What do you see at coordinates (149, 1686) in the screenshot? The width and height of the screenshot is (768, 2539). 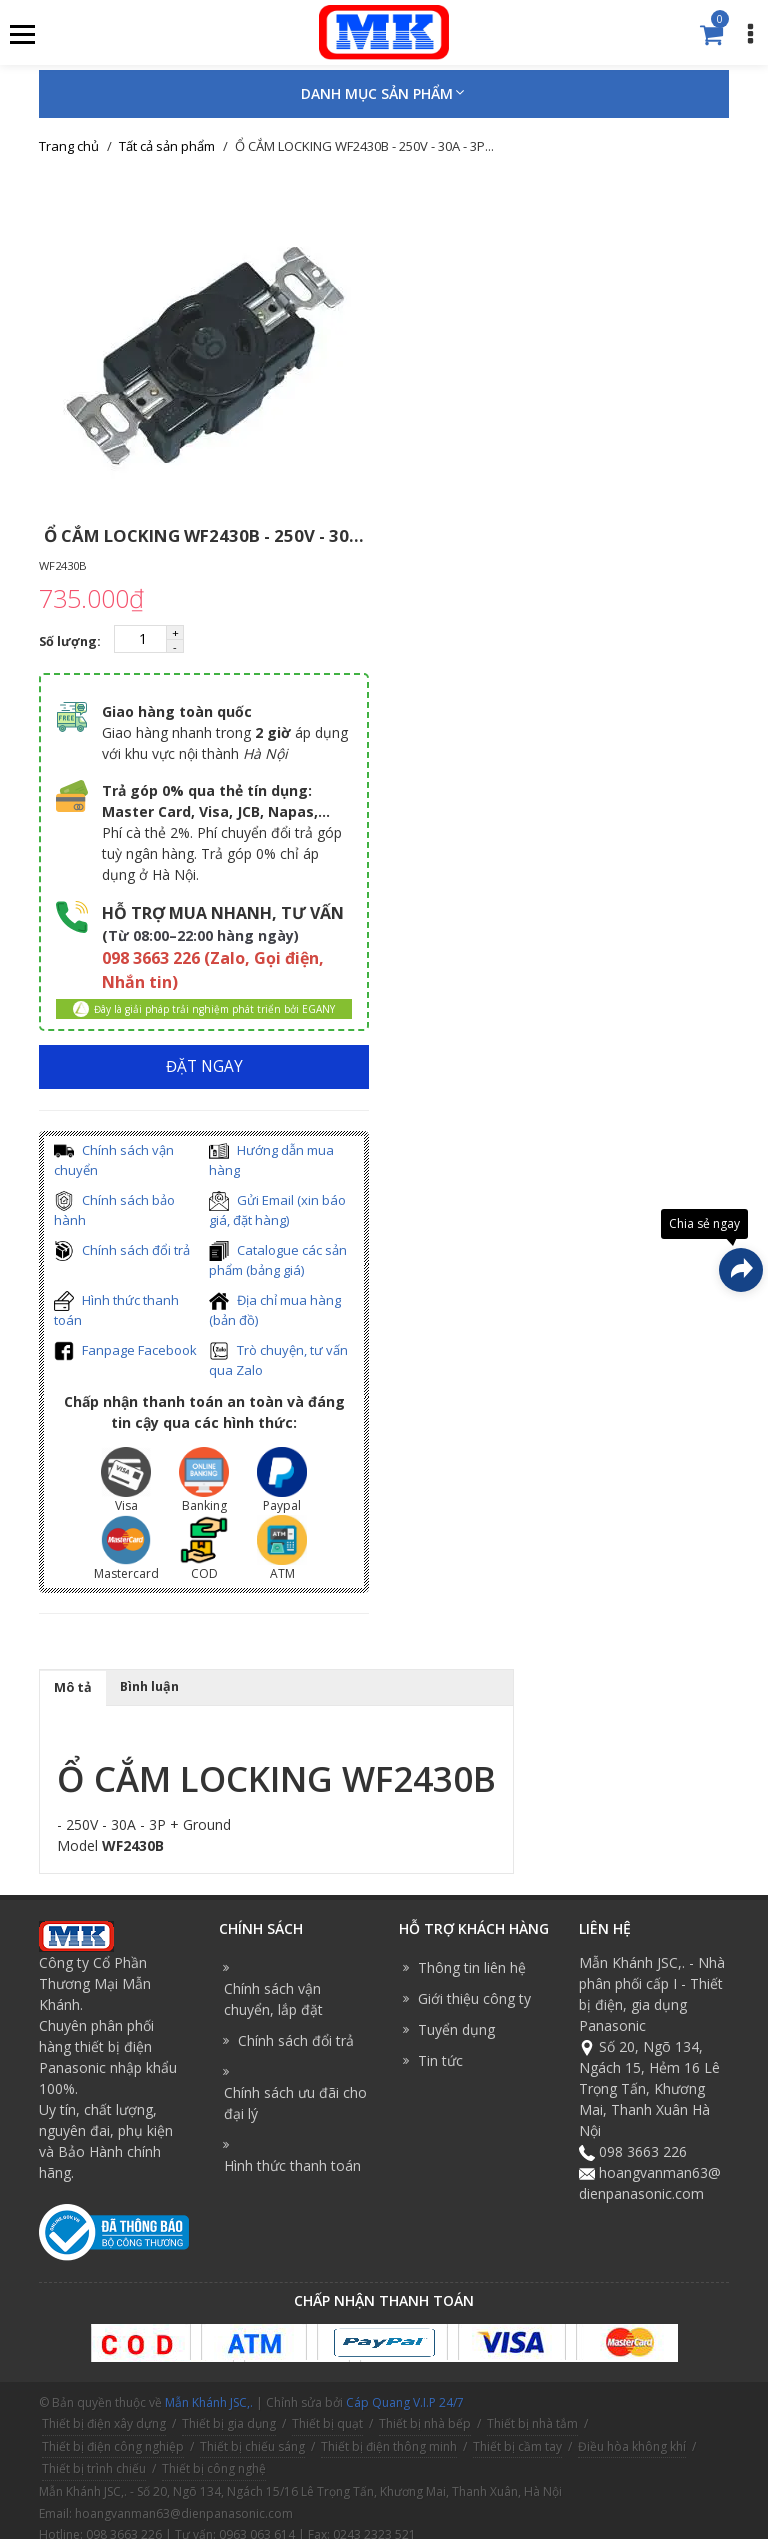 I see `Bình luận` at bounding box center [149, 1686].